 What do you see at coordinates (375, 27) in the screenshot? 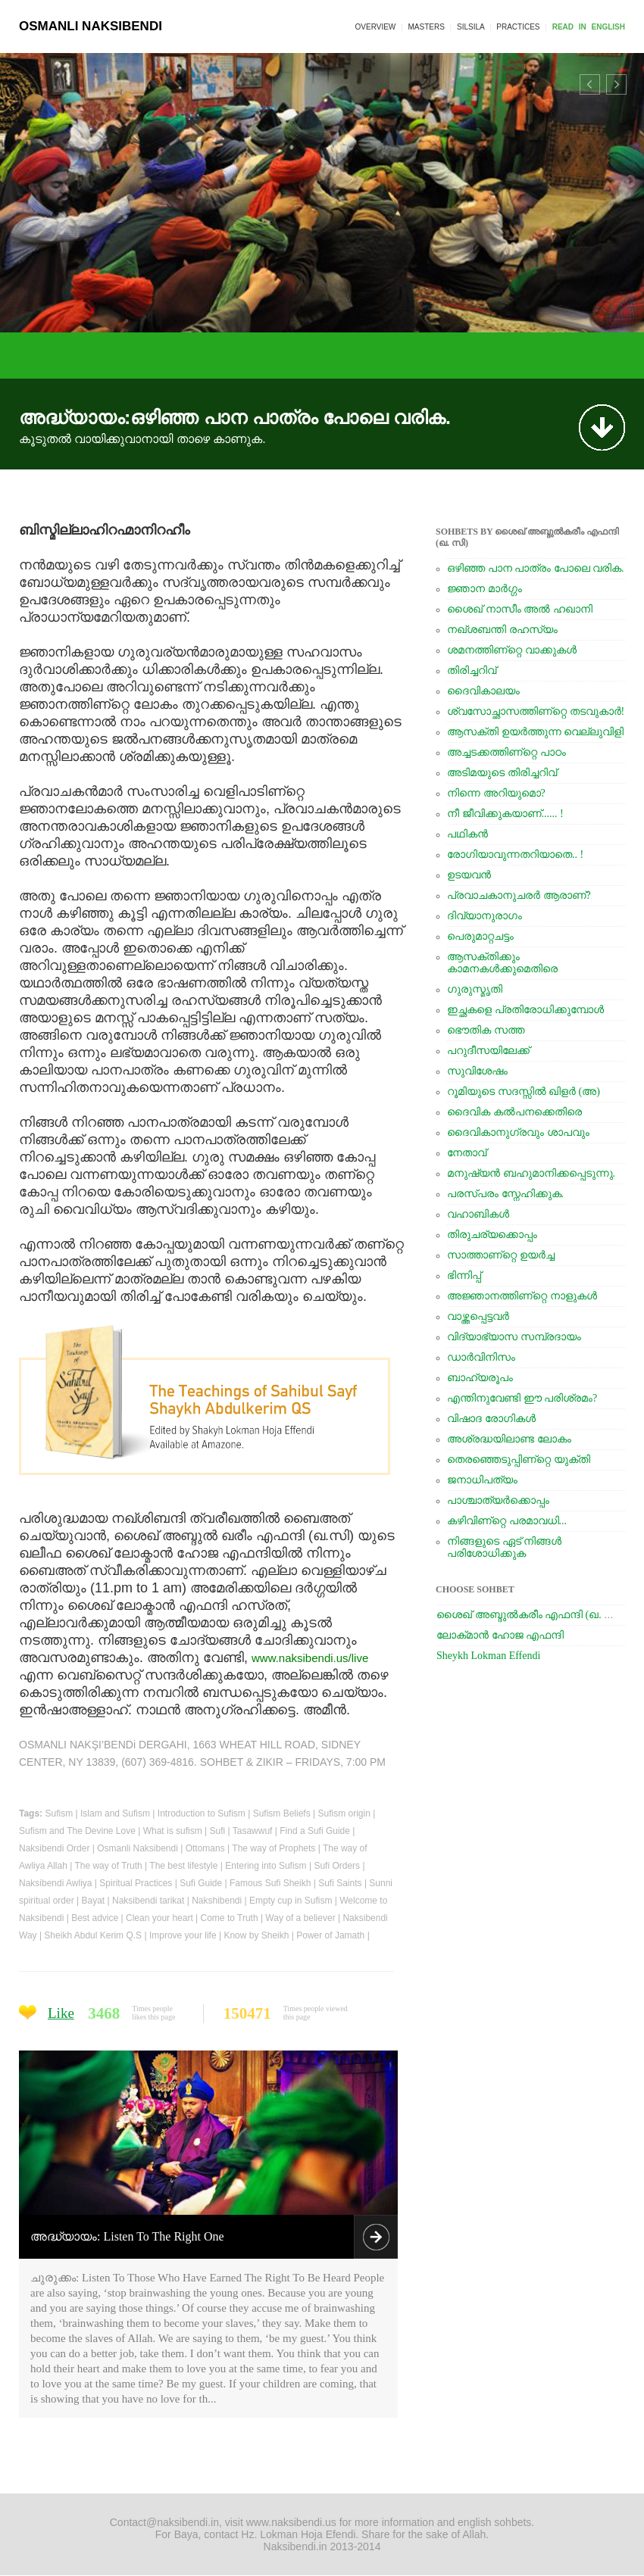
I see `OVERVIEW` at bounding box center [375, 27].